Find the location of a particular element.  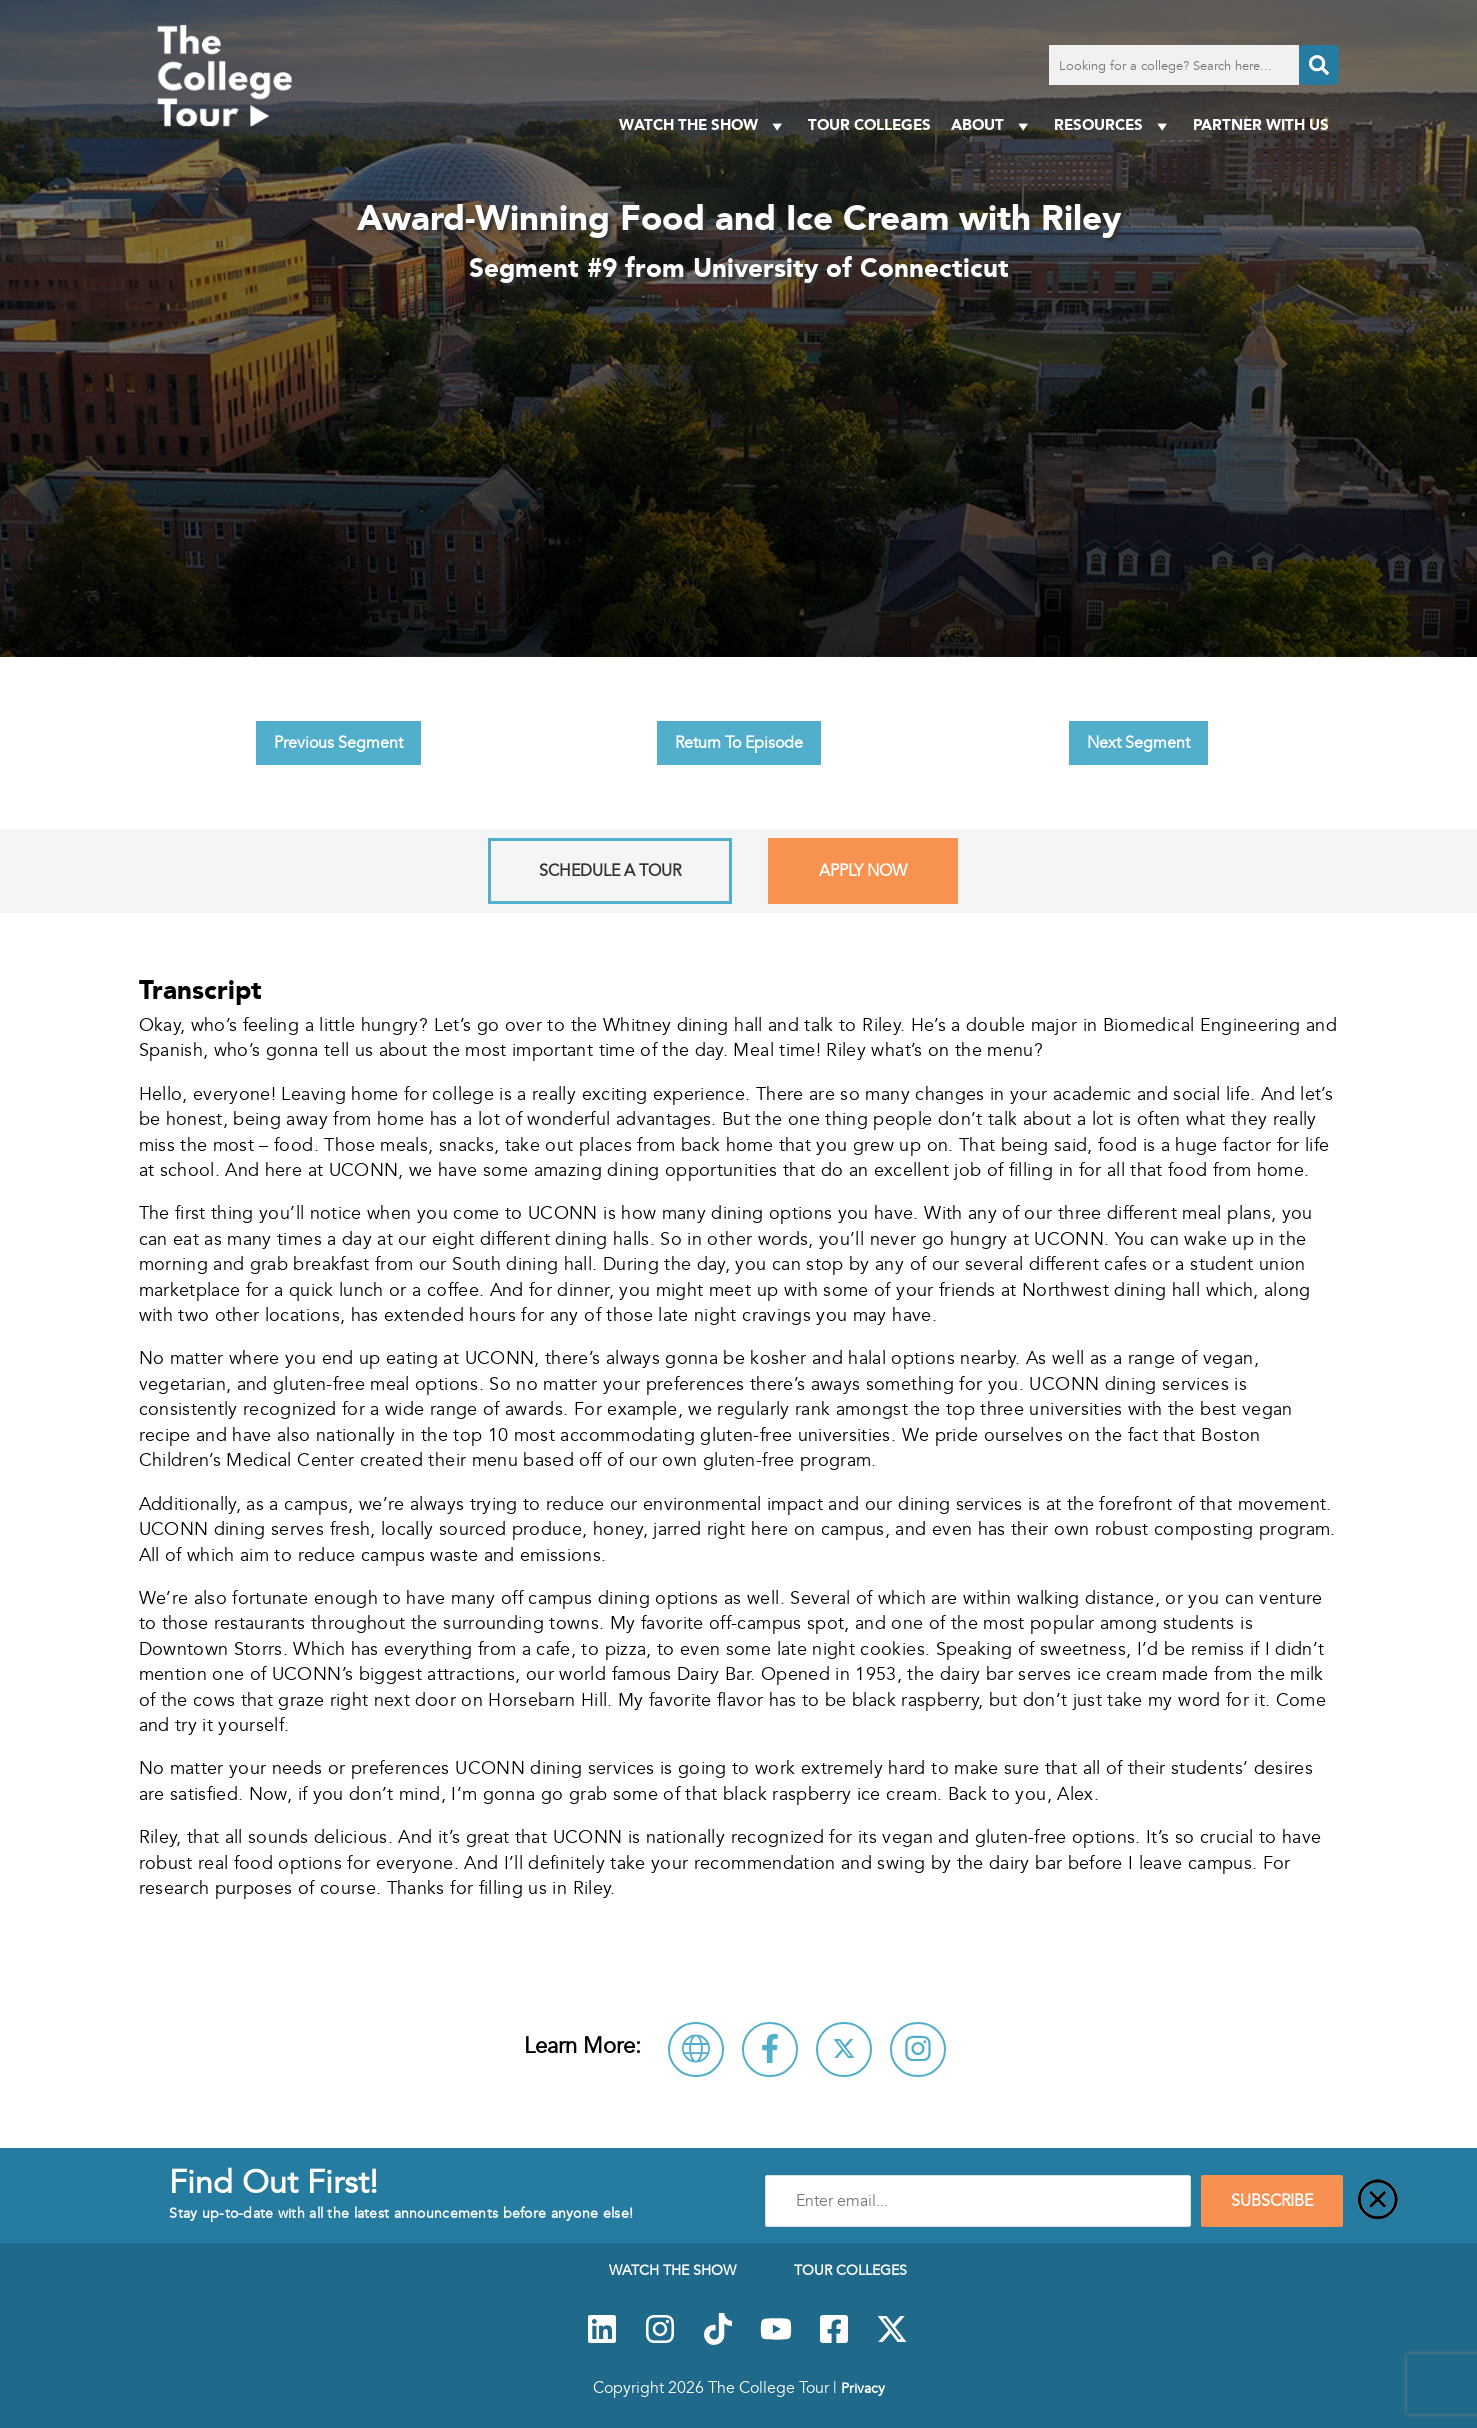

SUBSCRIBE is located at coordinates (1272, 2201).